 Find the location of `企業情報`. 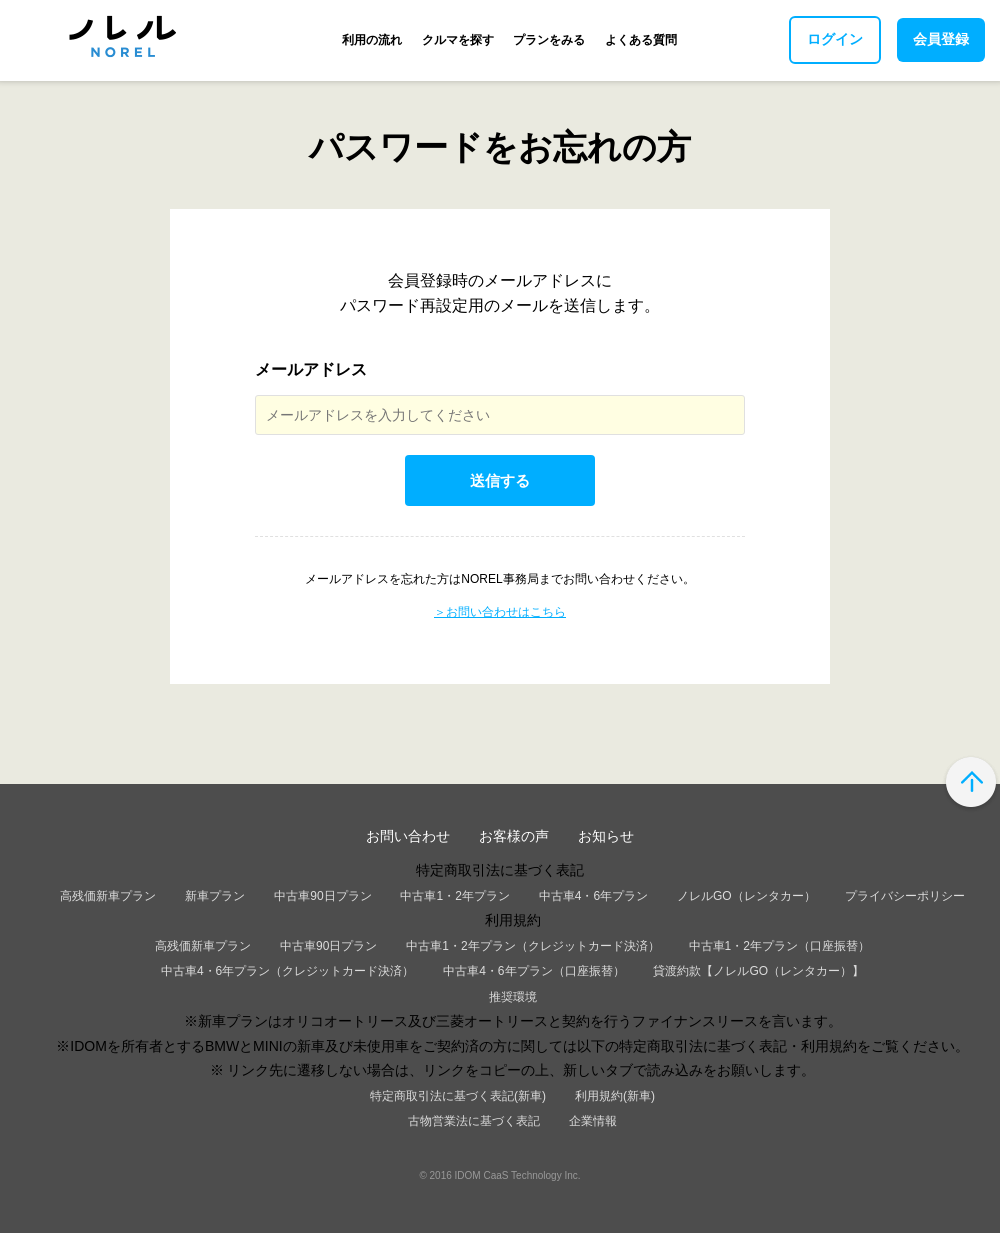

企業情報 is located at coordinates (593, 1121).